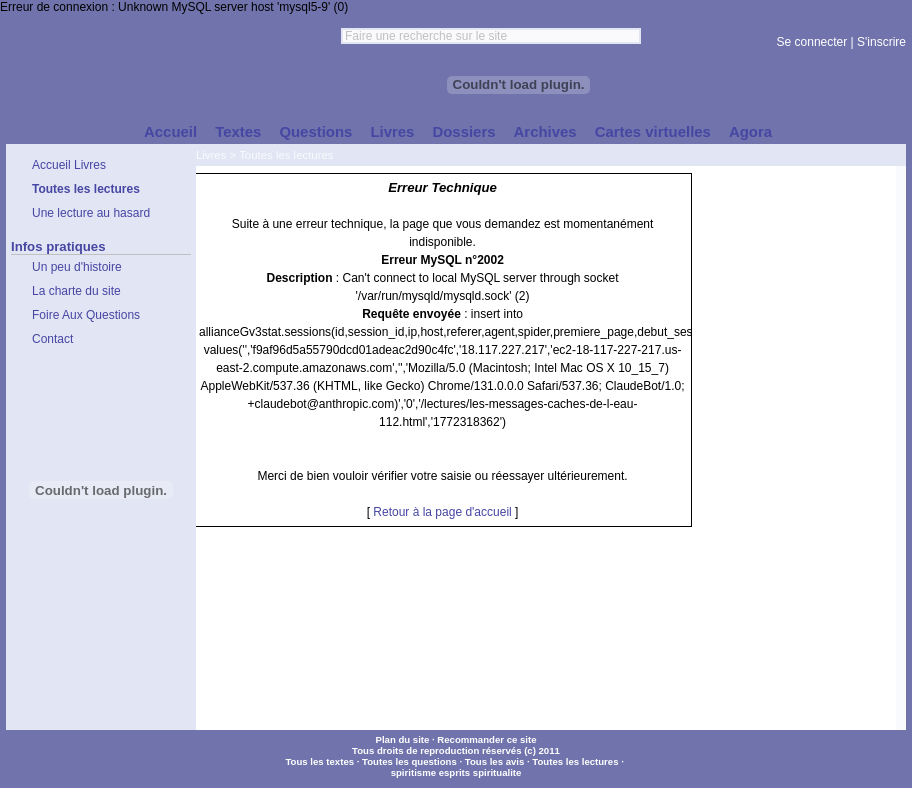 This screenshot has height=788, width=912. I want to click on spiritisme, so click(413, 772).